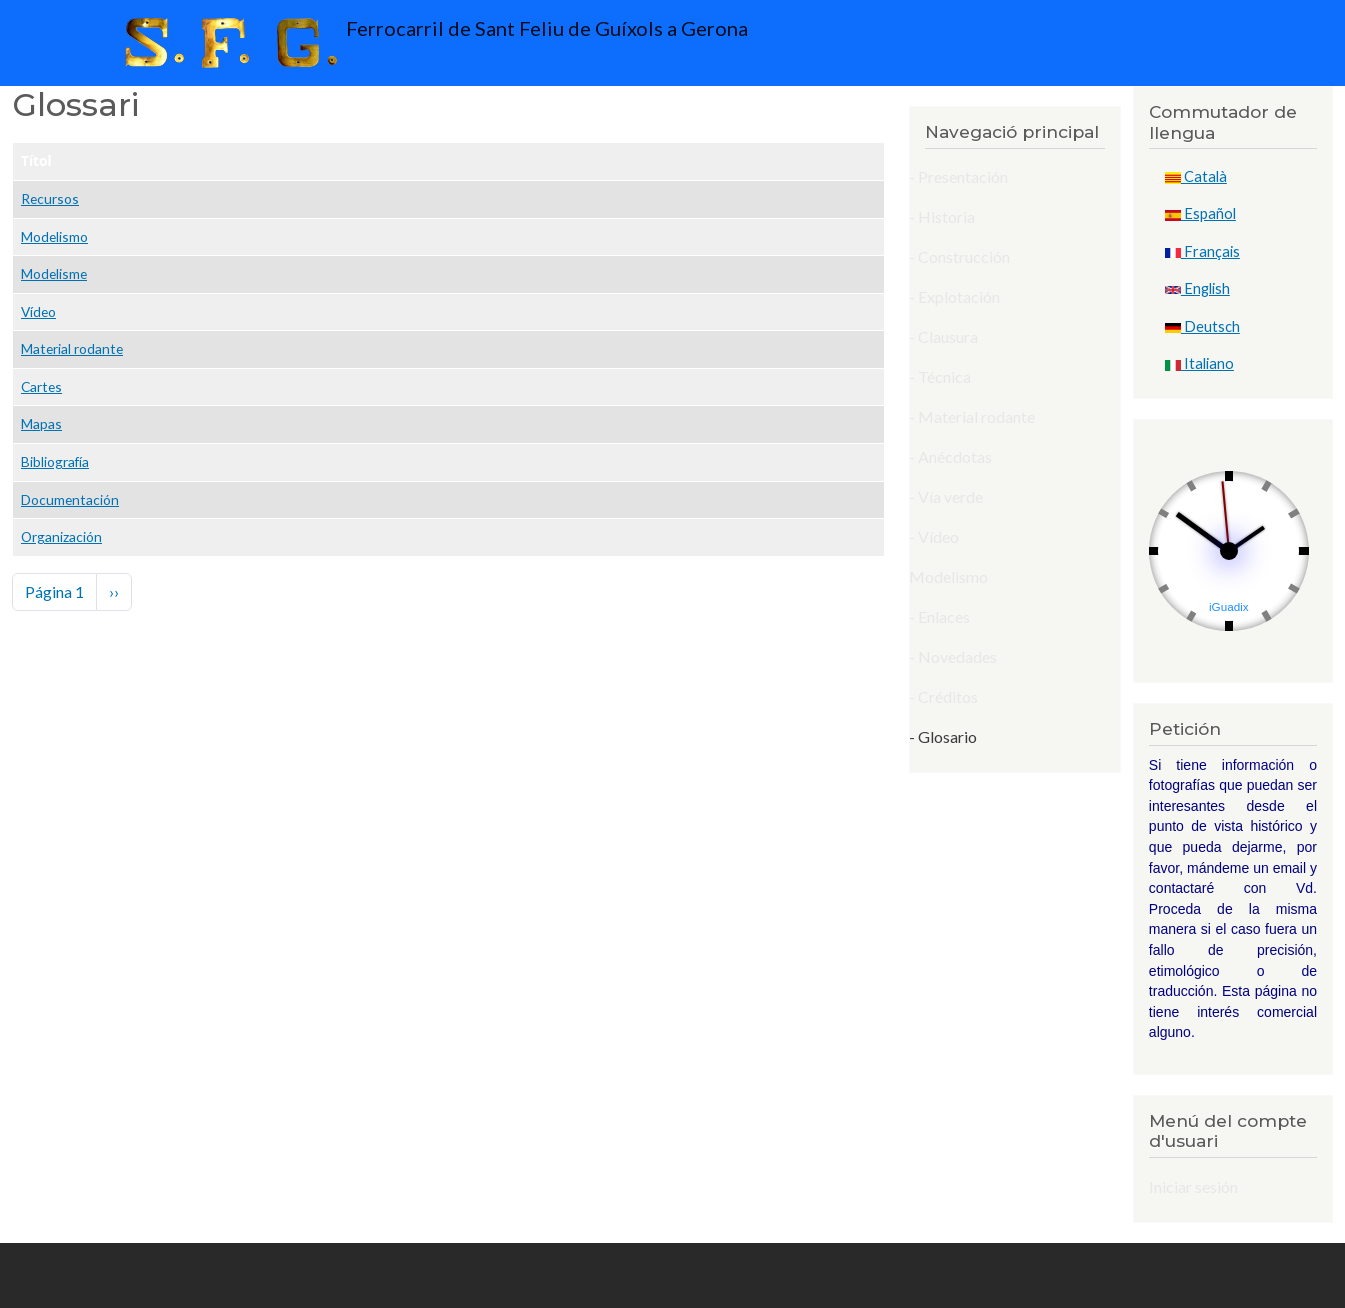  What do you see at coordinates (940, 376) in the screenshot?
I see `- Técnica` at bounding box center [940, 376].